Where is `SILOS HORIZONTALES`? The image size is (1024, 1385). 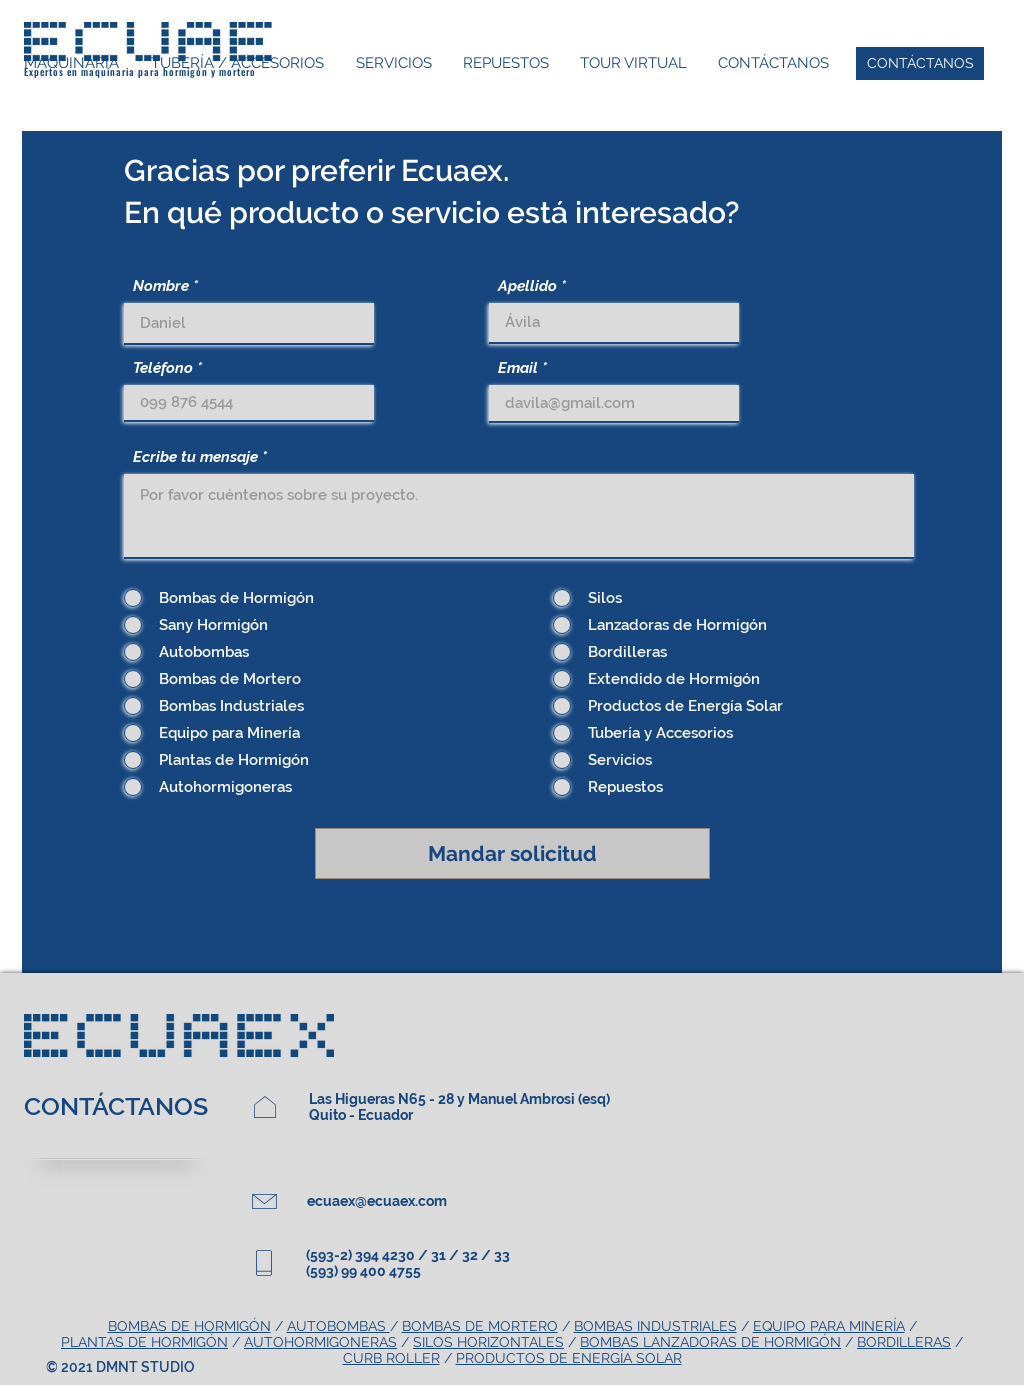
SILOS HORIZONTALES is located at coordinates (488, 1342).